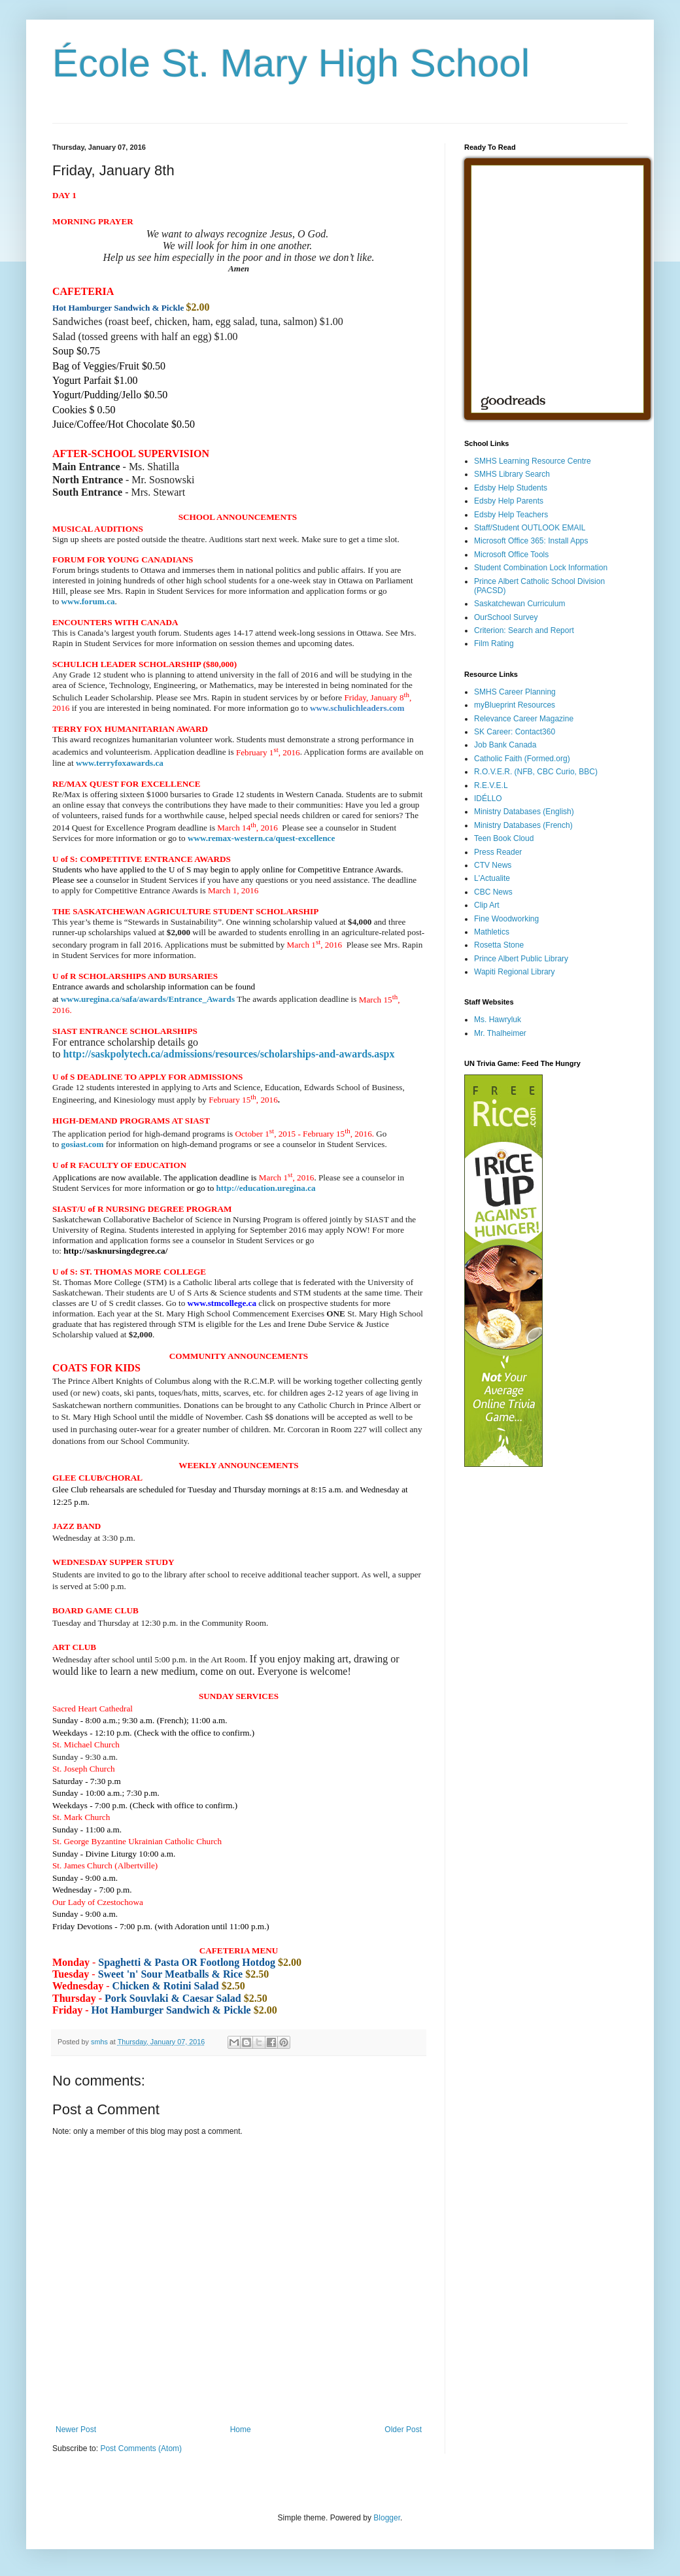  What do you see at coordinates (510, 487) in the screenshot?
I see `Edsby Help Students` at bounding box center [510, 487].